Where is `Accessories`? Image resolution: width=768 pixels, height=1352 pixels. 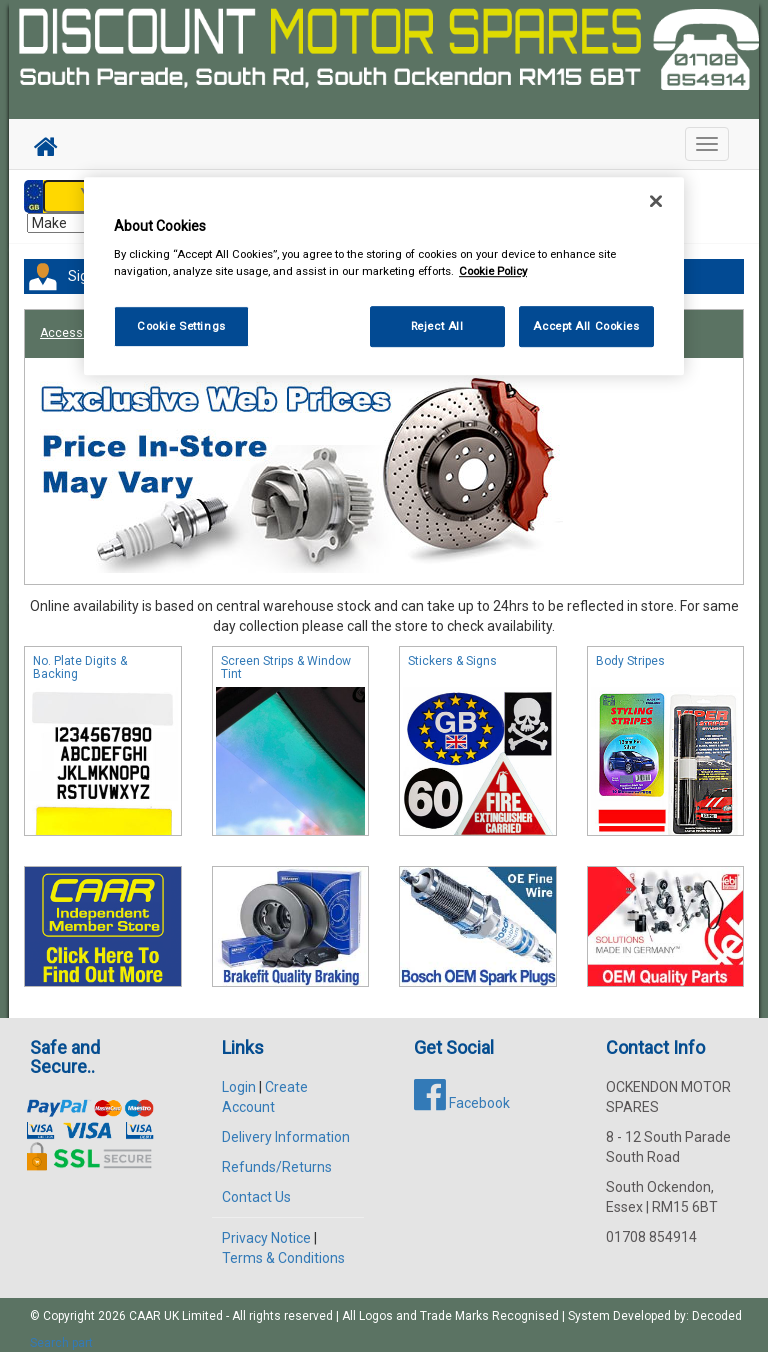
Accessories is located at coordinates (75, 323).